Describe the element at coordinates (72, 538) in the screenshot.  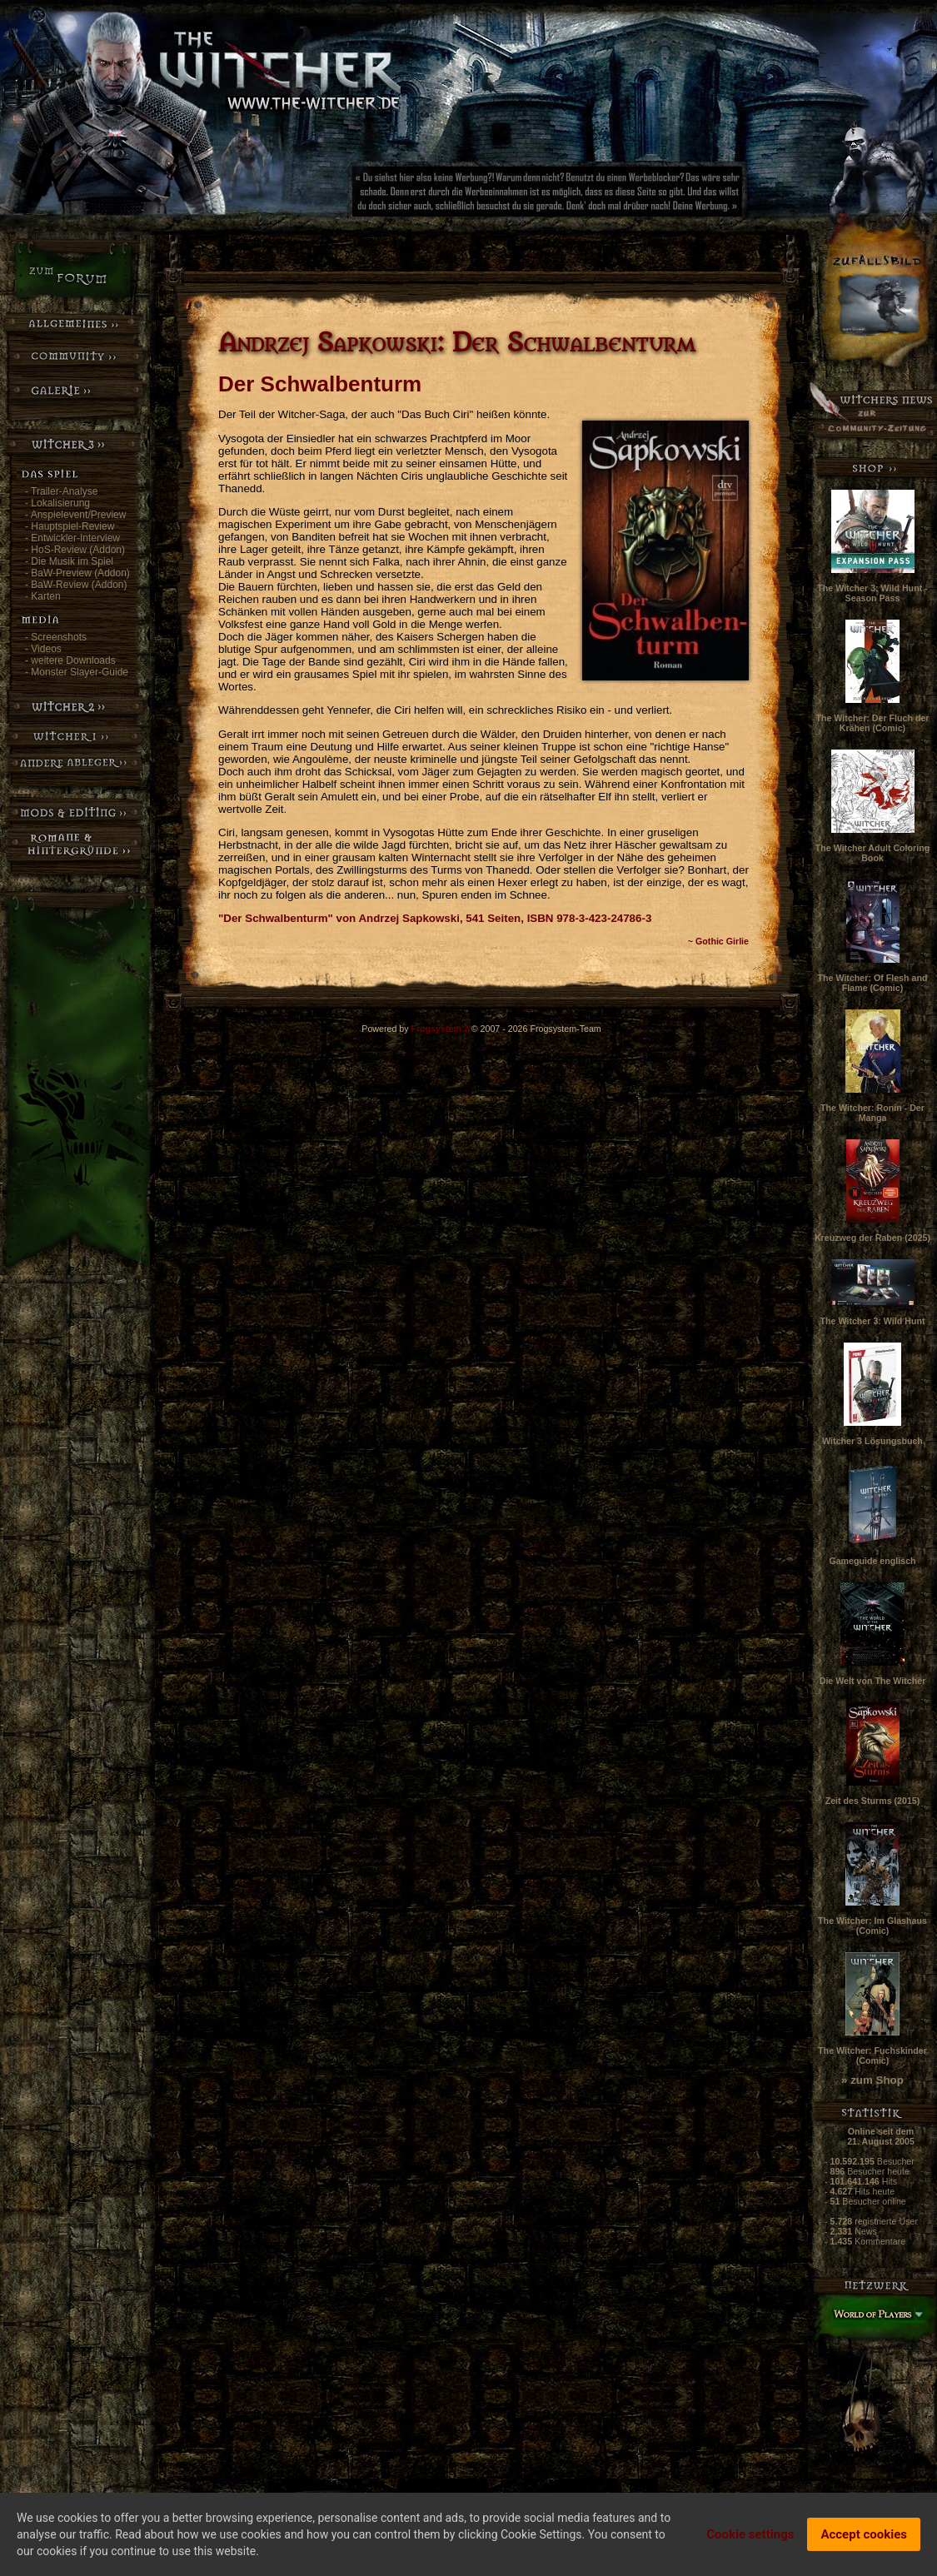
I see `- Entwickler-Interview` at that location.